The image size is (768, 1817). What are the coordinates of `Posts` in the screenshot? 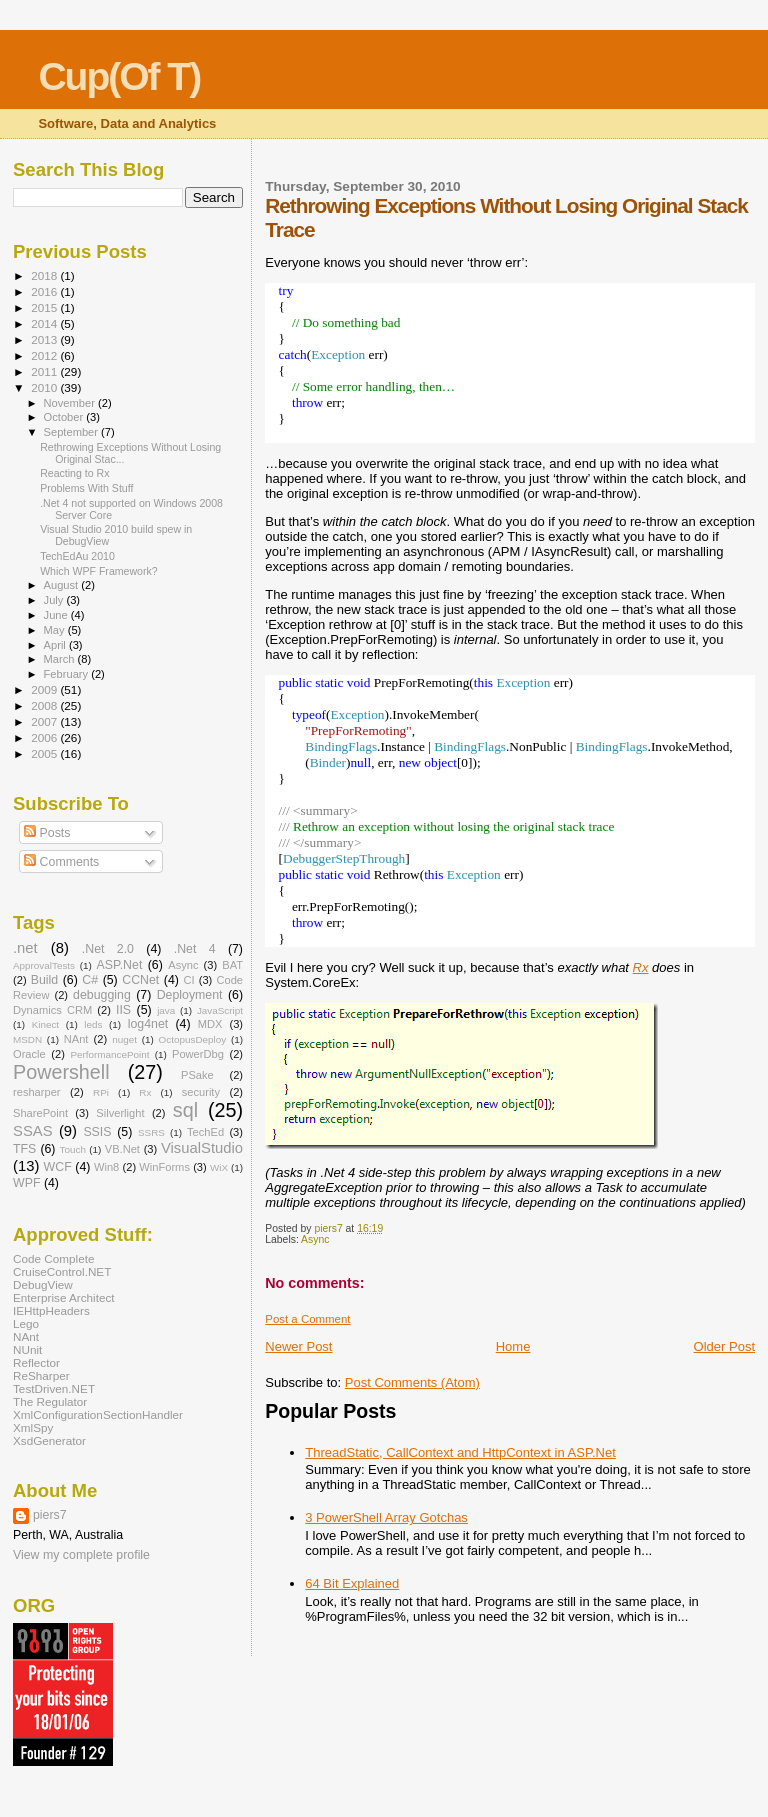 It's located at (47, 833).